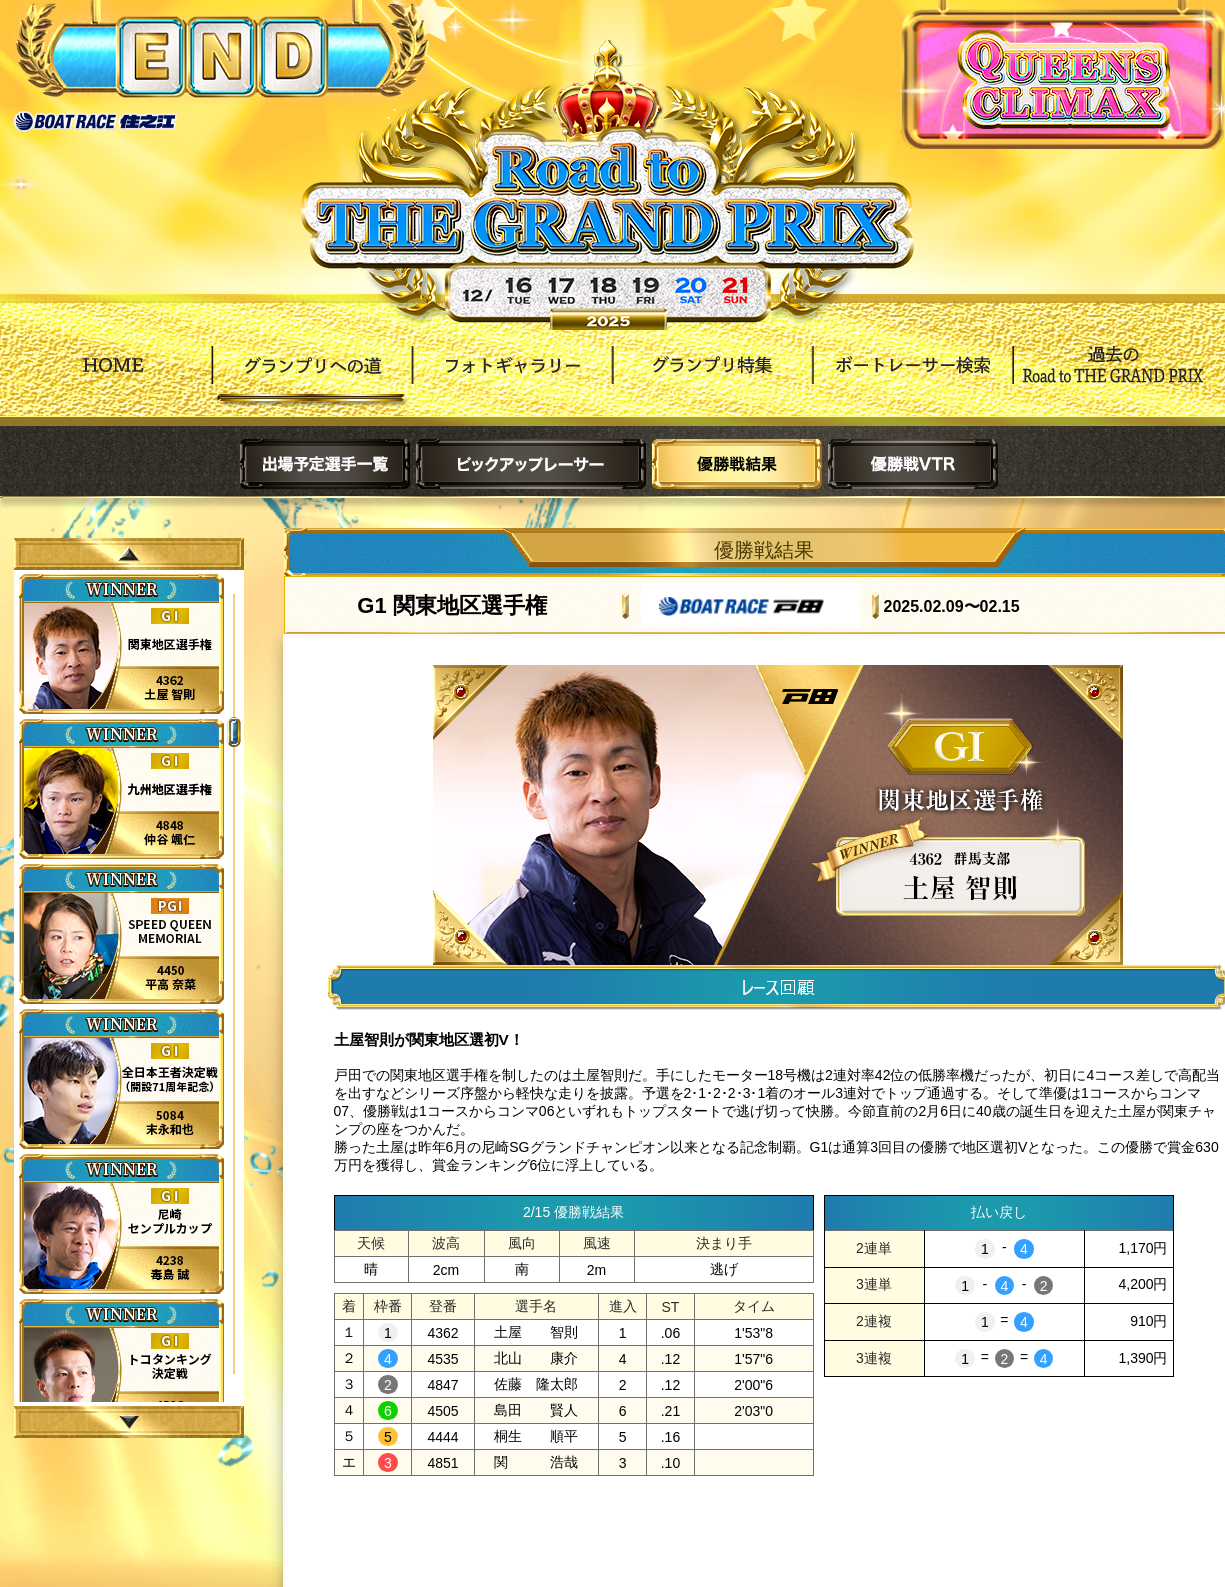 This screenshot has height=1587, width=1225. Describe the element at coordinates (913, 464) in the screenshot. I see `優勝戦VTR` at that location.